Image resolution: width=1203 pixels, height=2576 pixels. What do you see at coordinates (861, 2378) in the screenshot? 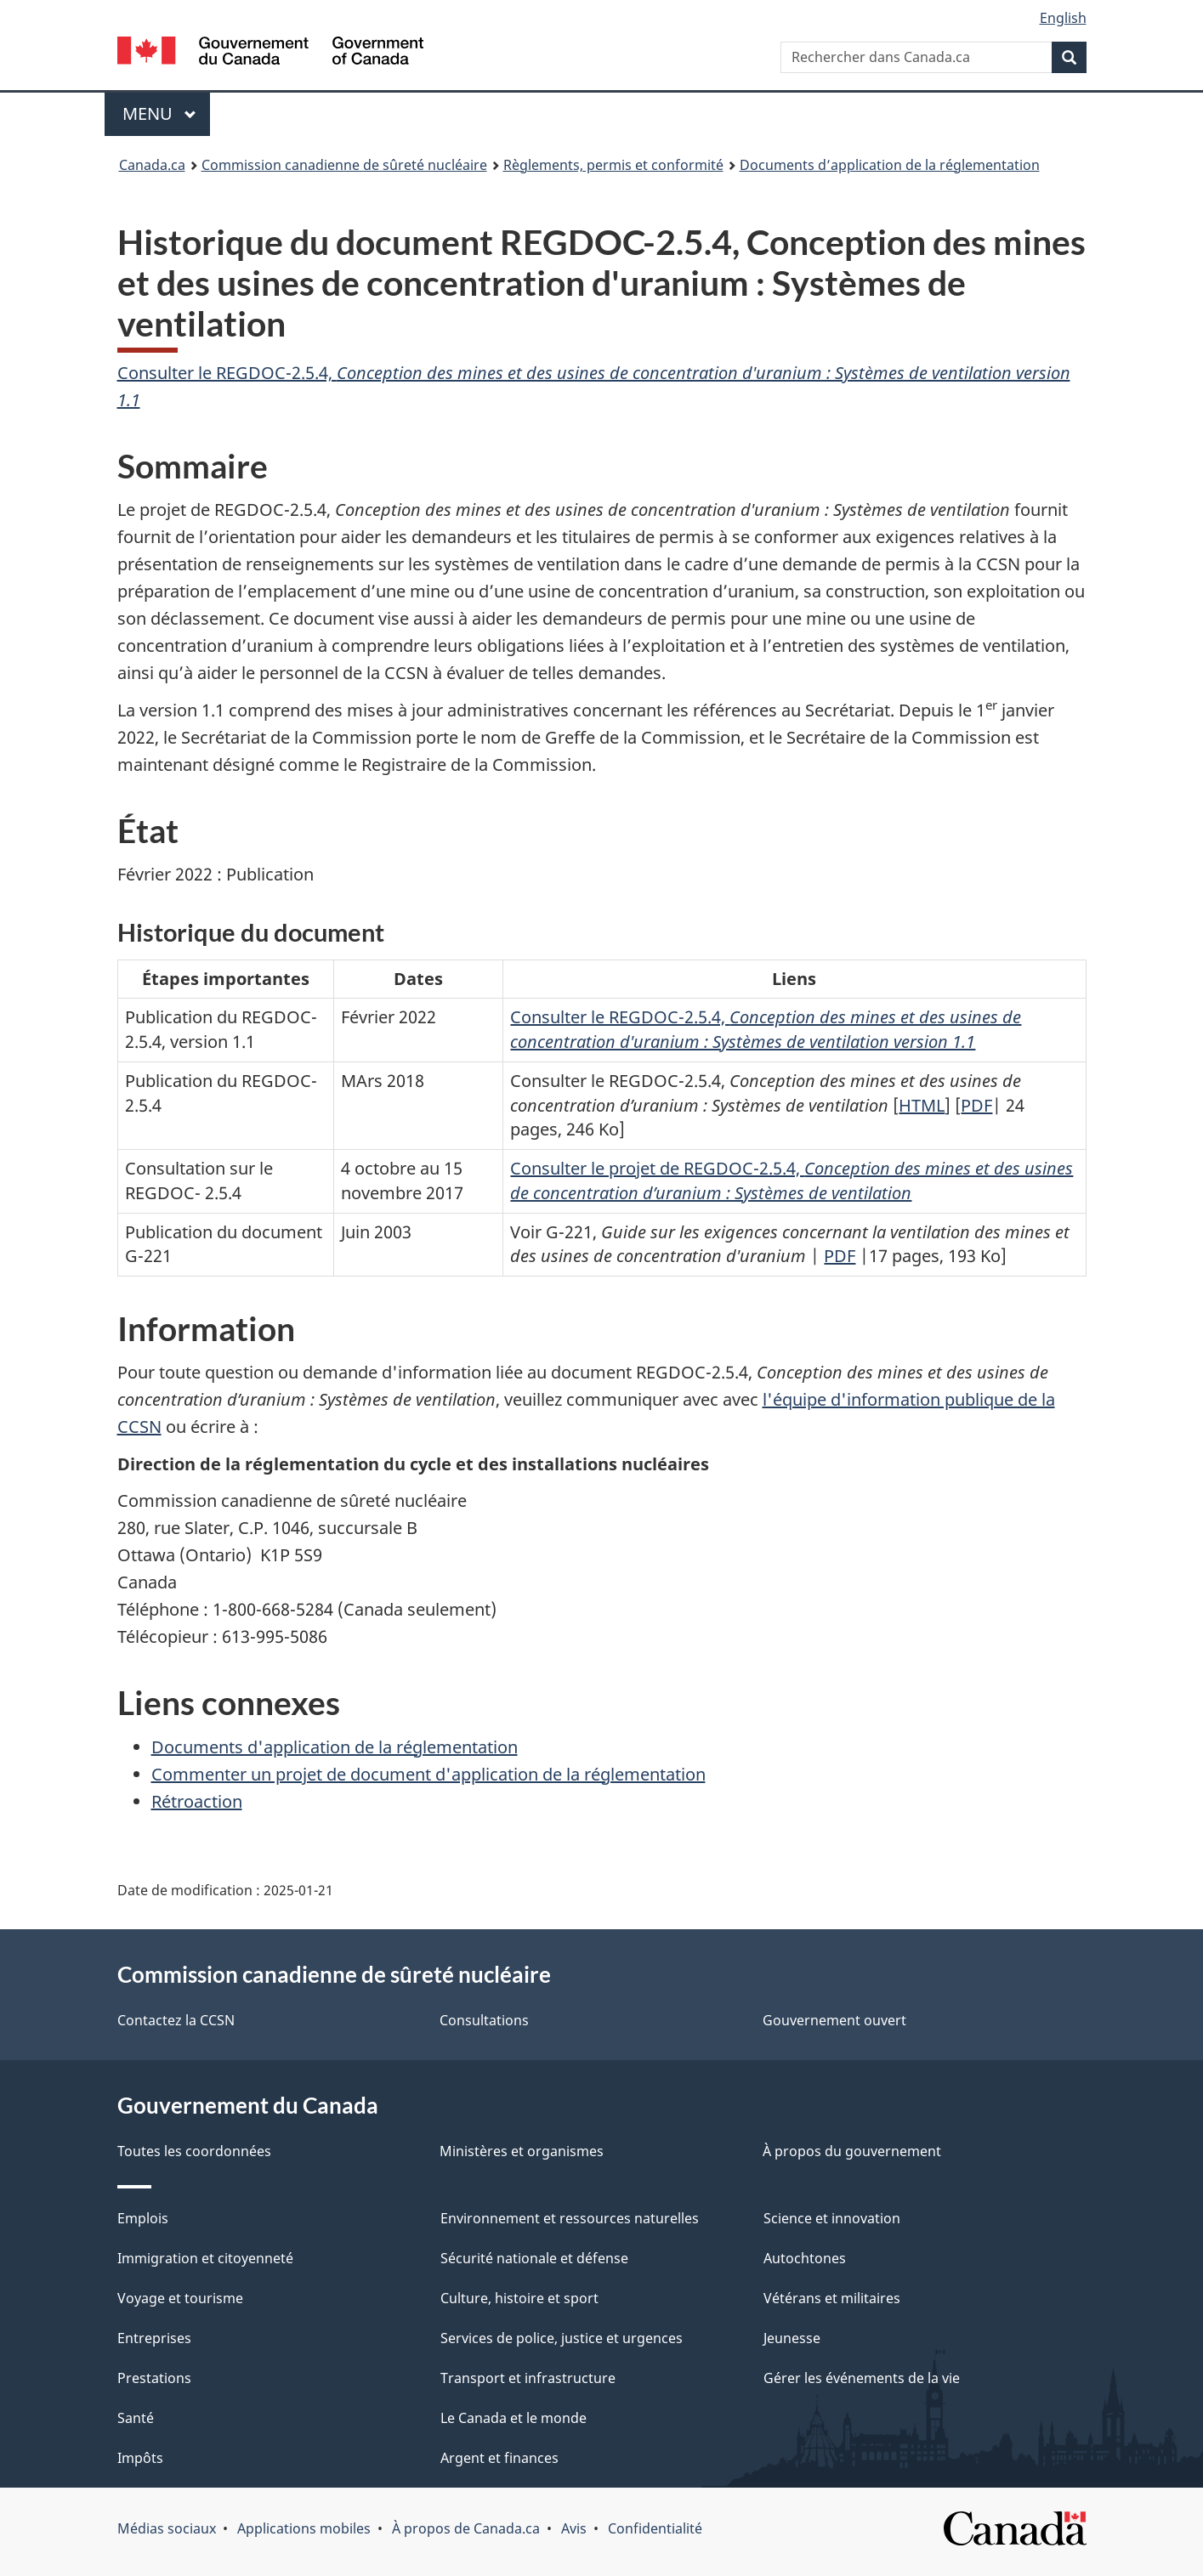
I see `Gérer les événements de la vie` at bounding box center [861, 2378].